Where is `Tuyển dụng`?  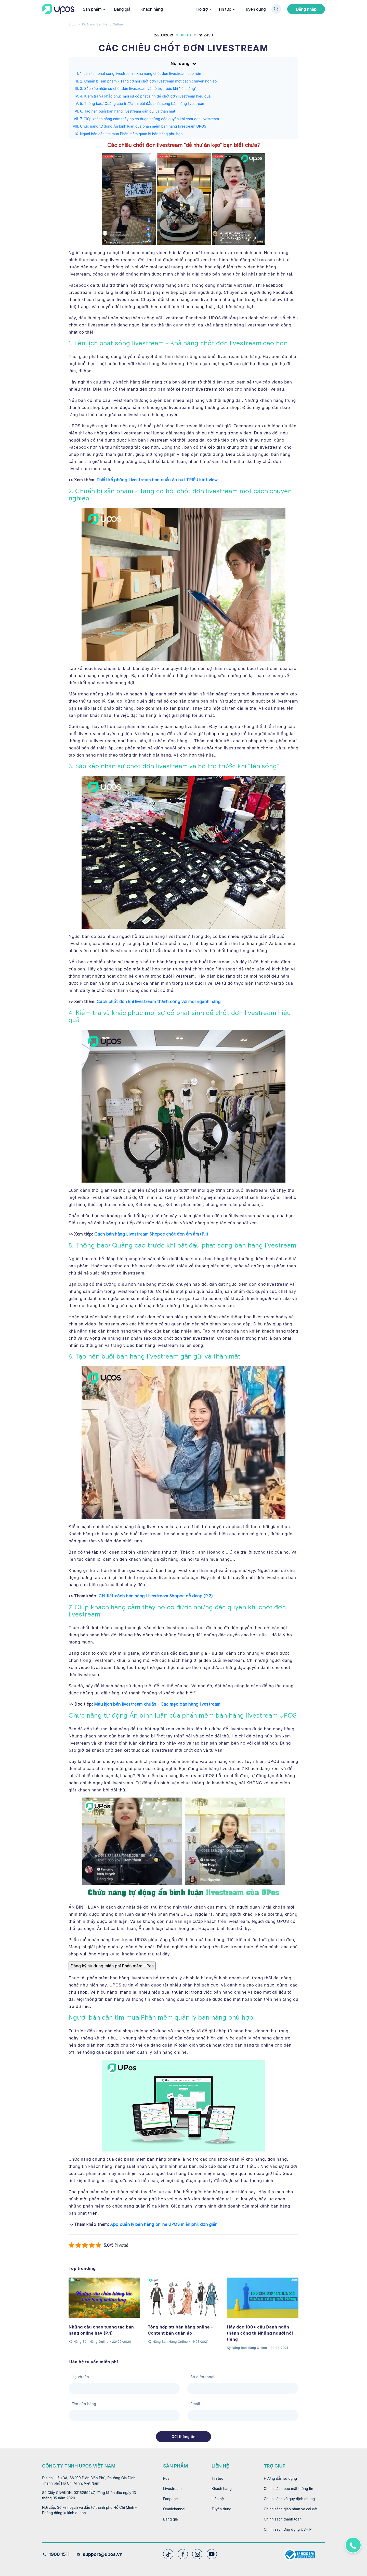
Tuyển dụng is located at coordinates (255, 9).